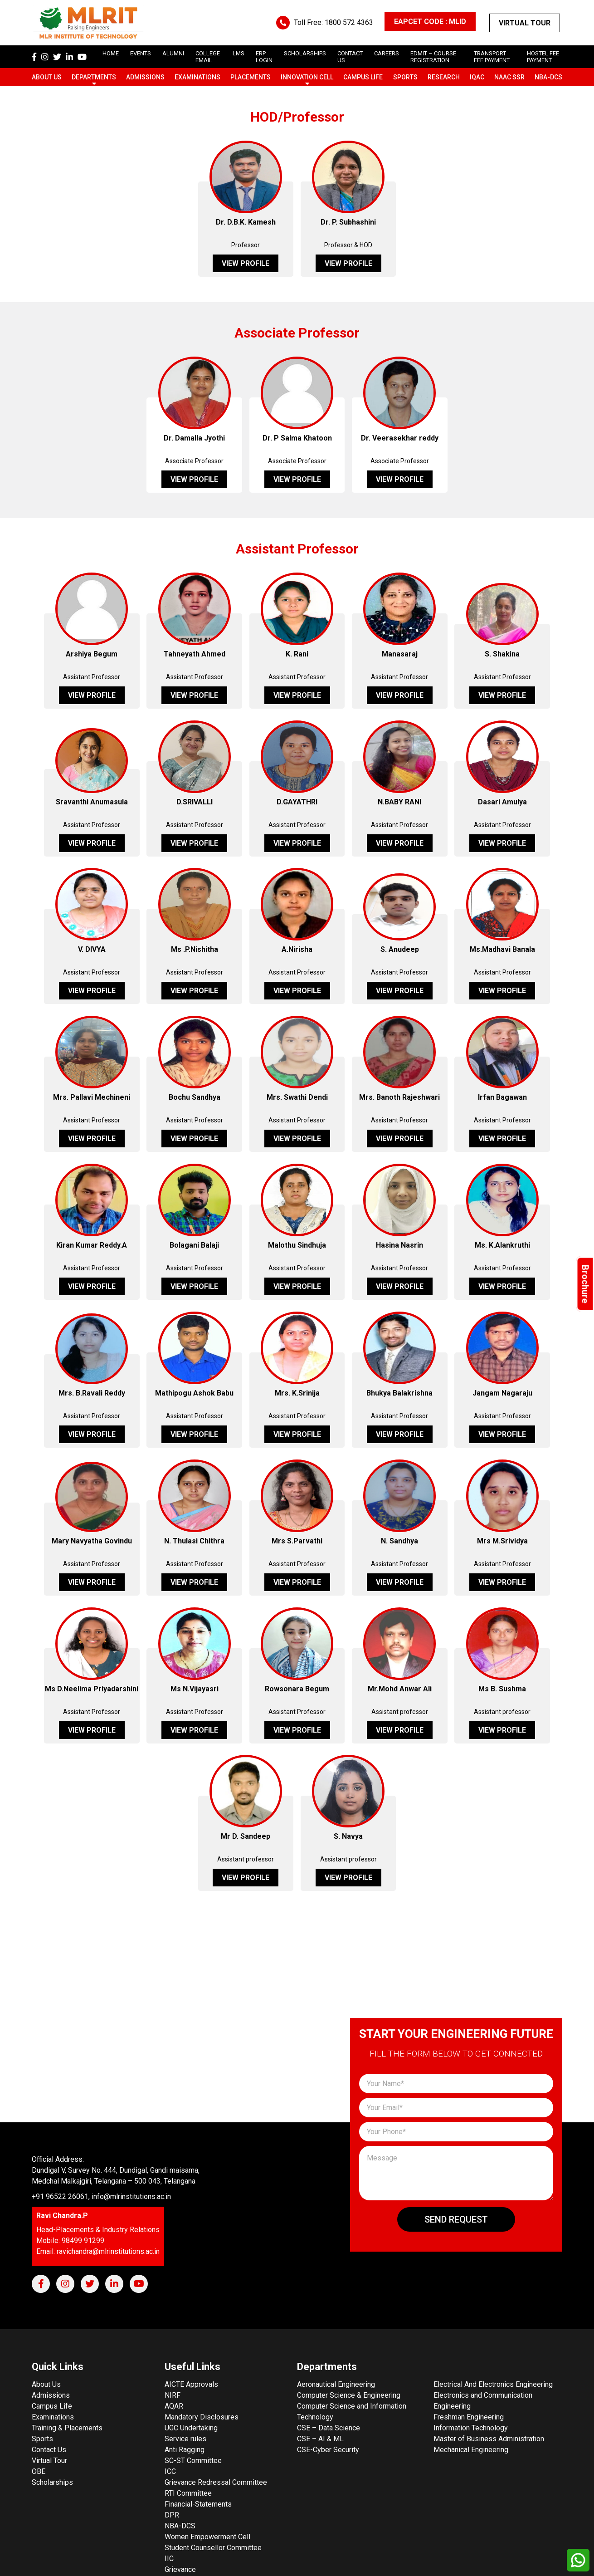 The width and height of the screenshot is (594, 2576). I want to click on Student Counsellor Committee, so click(213, 2547).